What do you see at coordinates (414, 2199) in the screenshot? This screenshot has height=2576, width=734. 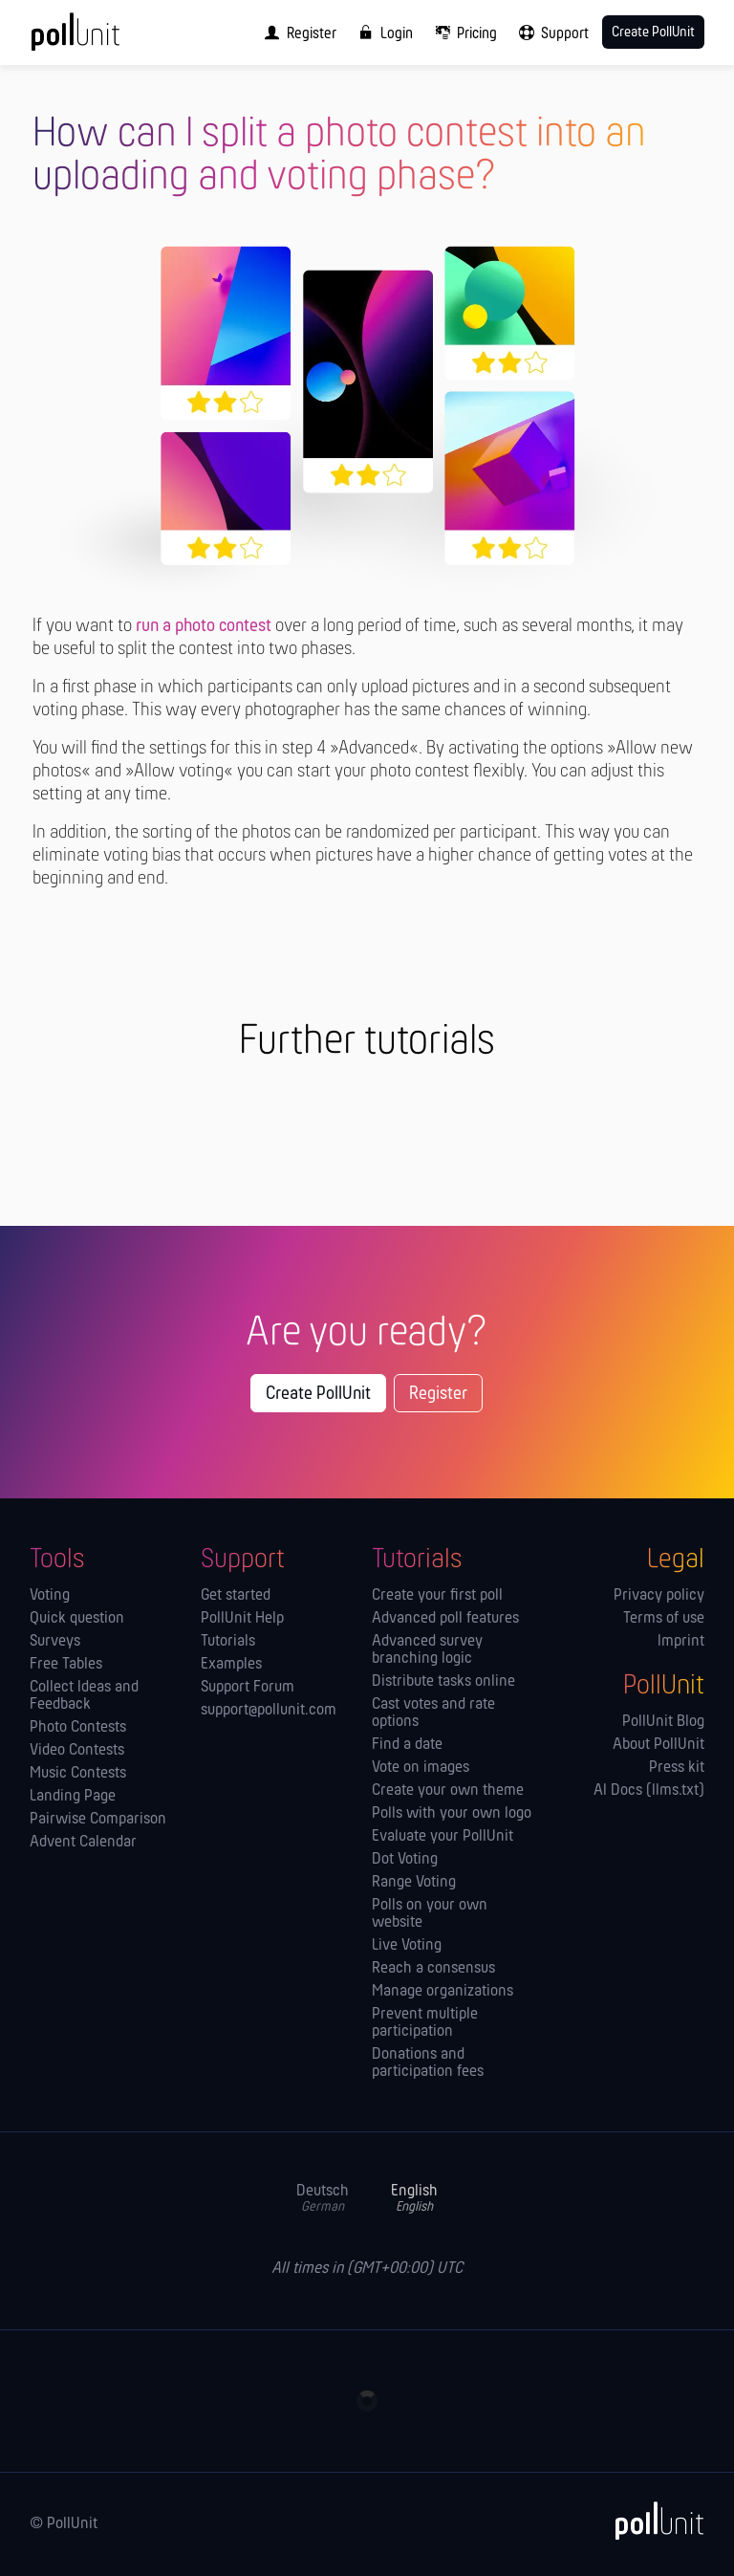 I see `English` at bounding box center [414, 2199].